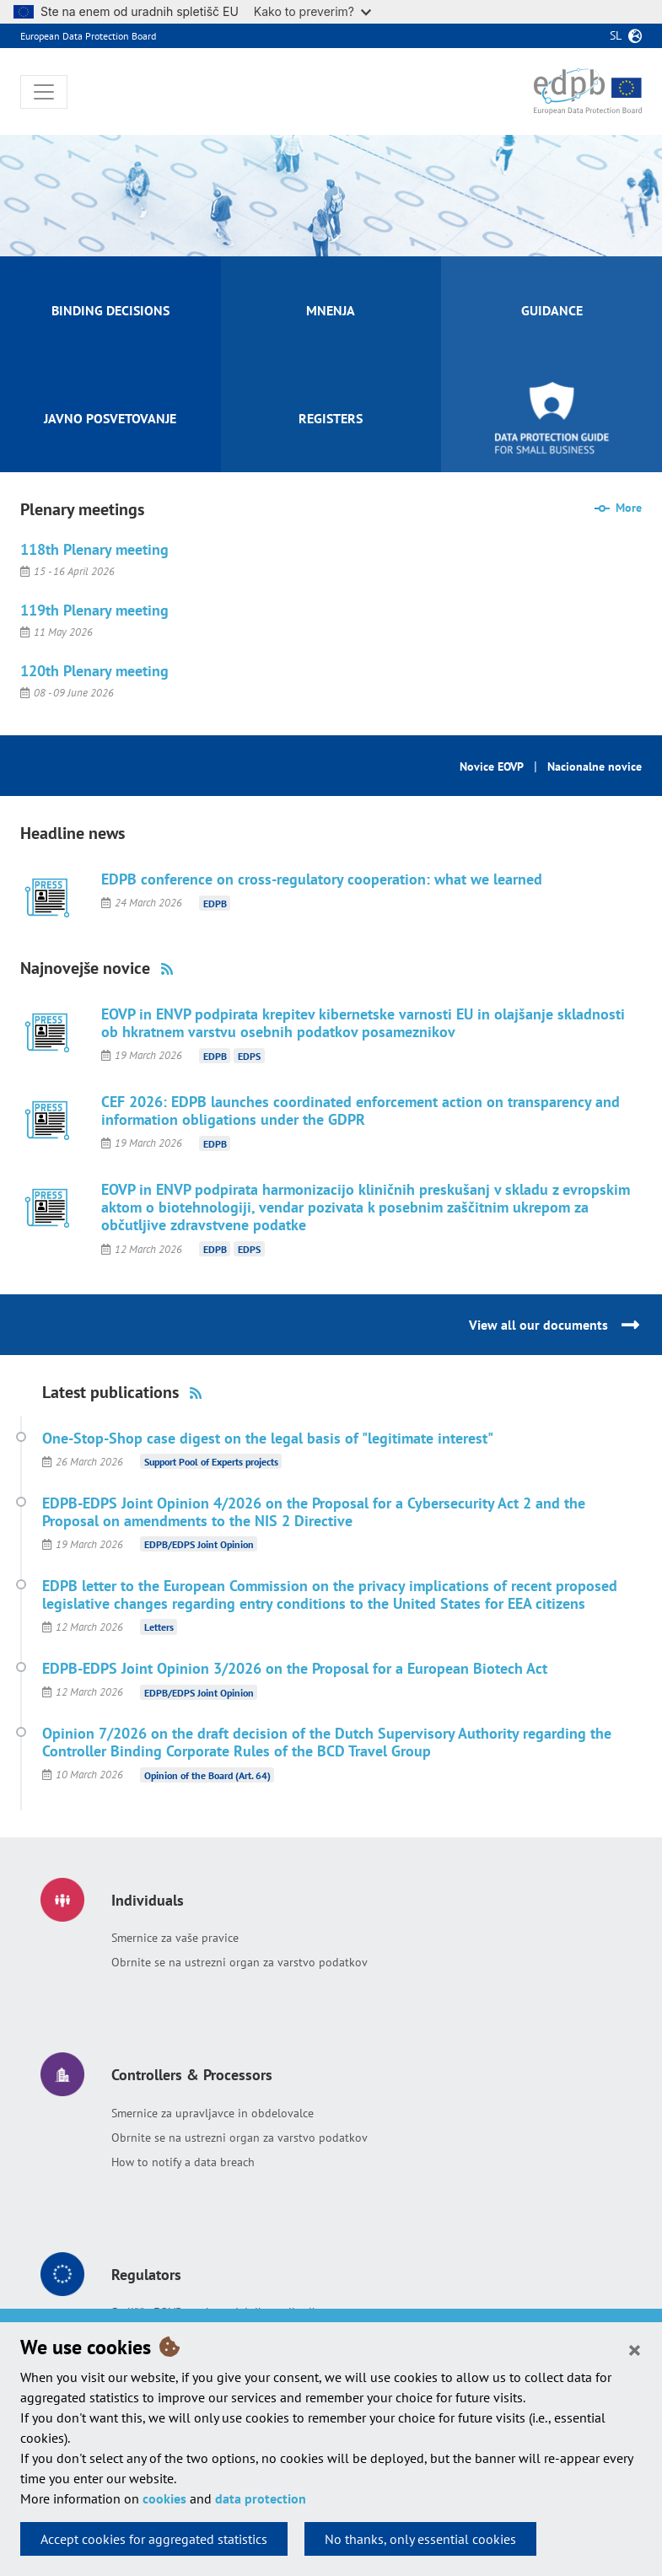 This screenshot has height=2576, width=662. Describe the element at coordinates (175, 1937) in the screenshot. I see `Smernice za vaše pravice` at that location.